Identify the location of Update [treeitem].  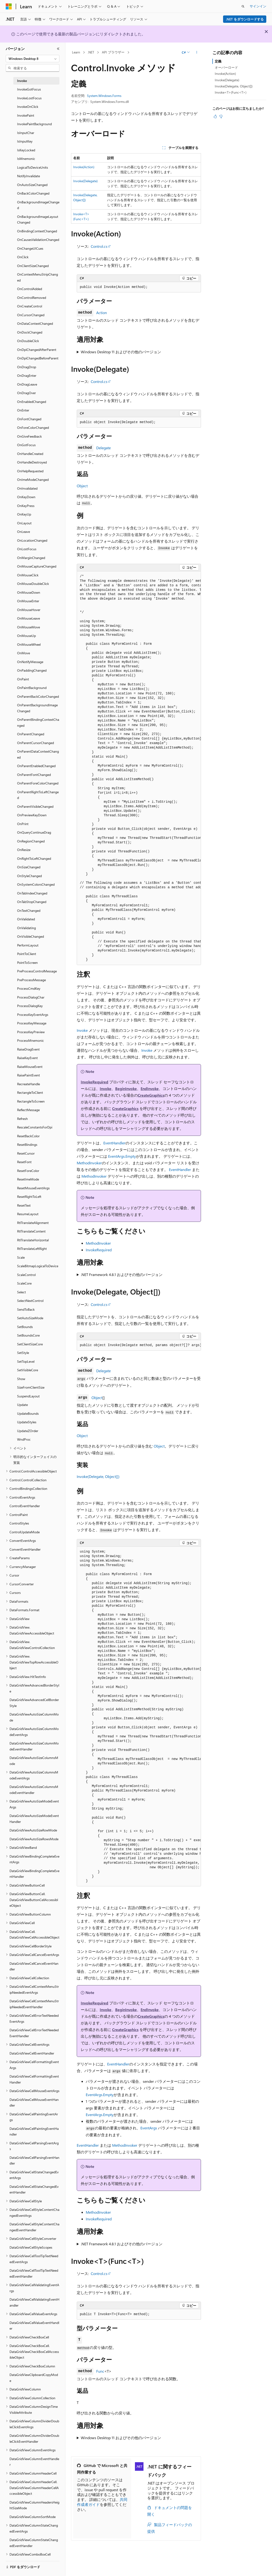
(22, 1404).